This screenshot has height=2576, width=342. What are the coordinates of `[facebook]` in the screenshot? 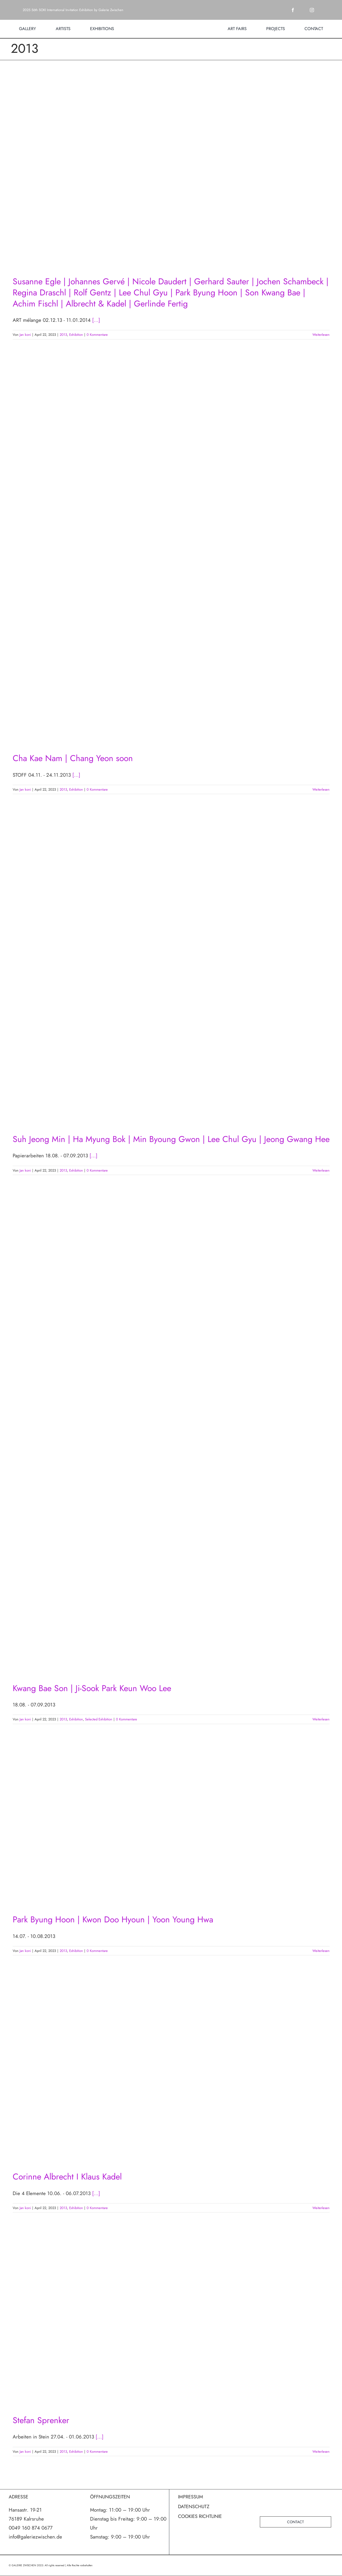 It's located at (293, 10).